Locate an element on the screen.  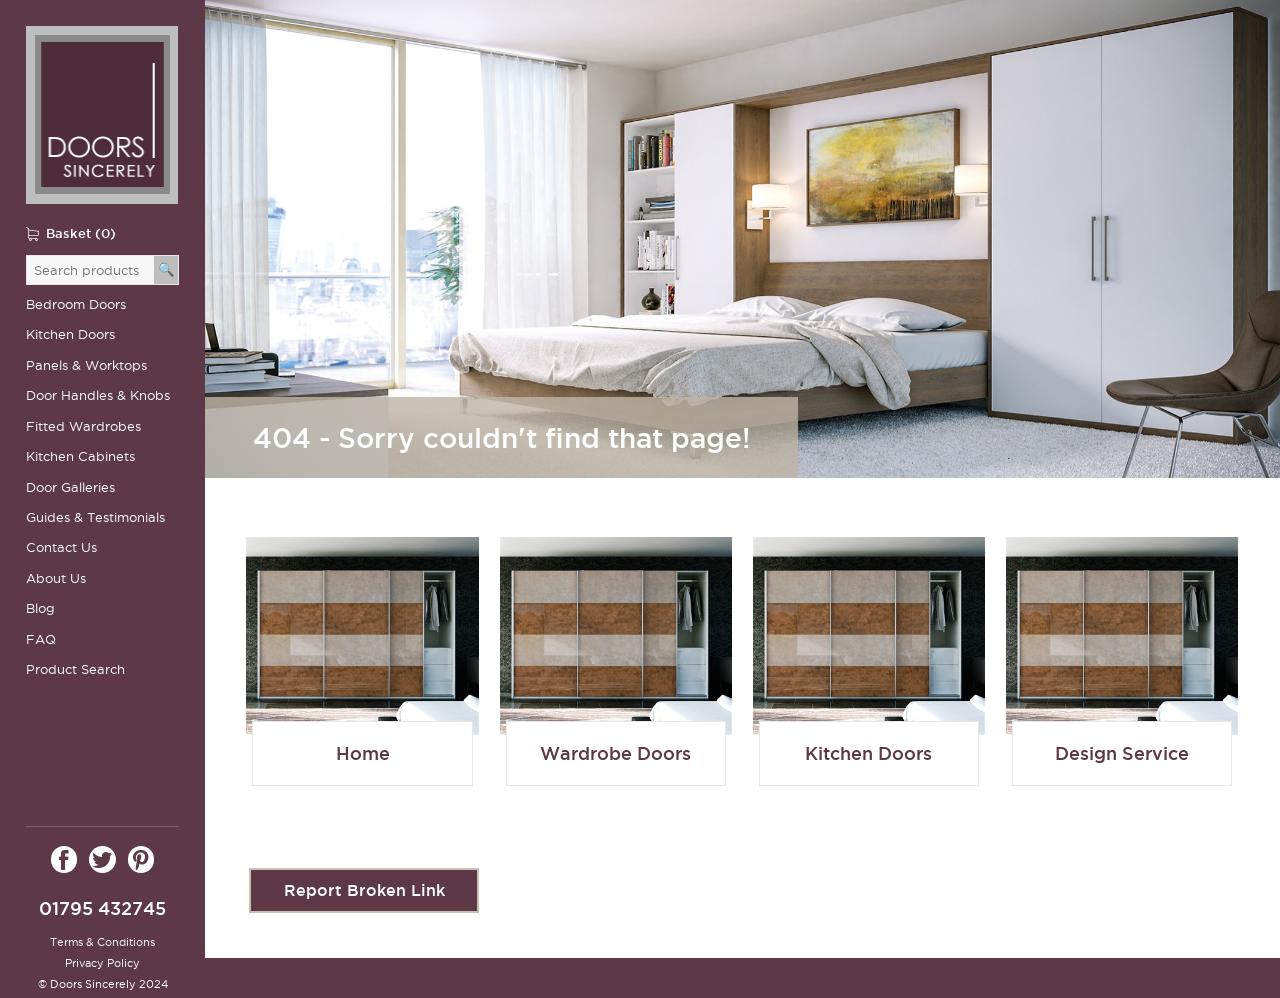
Door Galleries is located at coordinates (70, 487).